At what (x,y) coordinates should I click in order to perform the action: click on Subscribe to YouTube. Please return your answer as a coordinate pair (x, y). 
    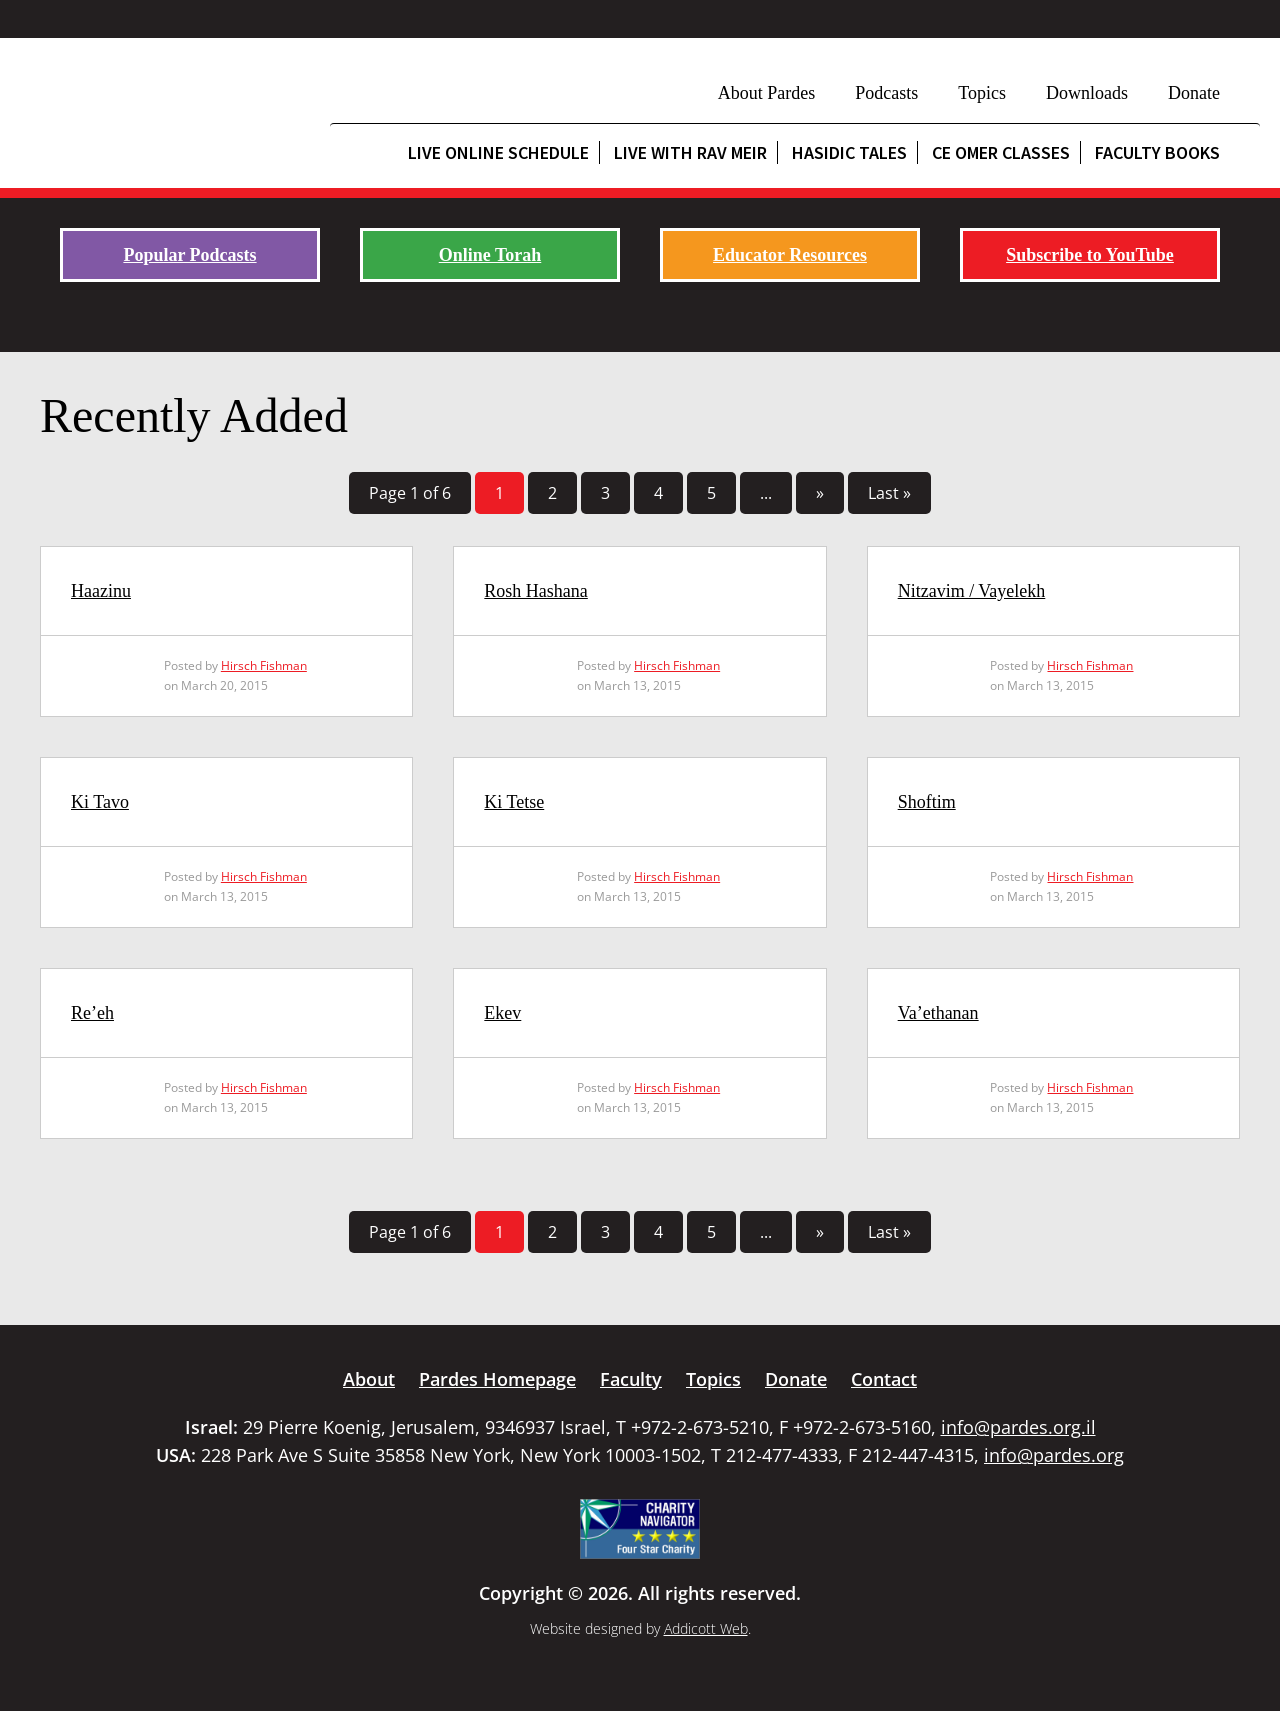
    Looking at the image, I should click on (1090, 255).